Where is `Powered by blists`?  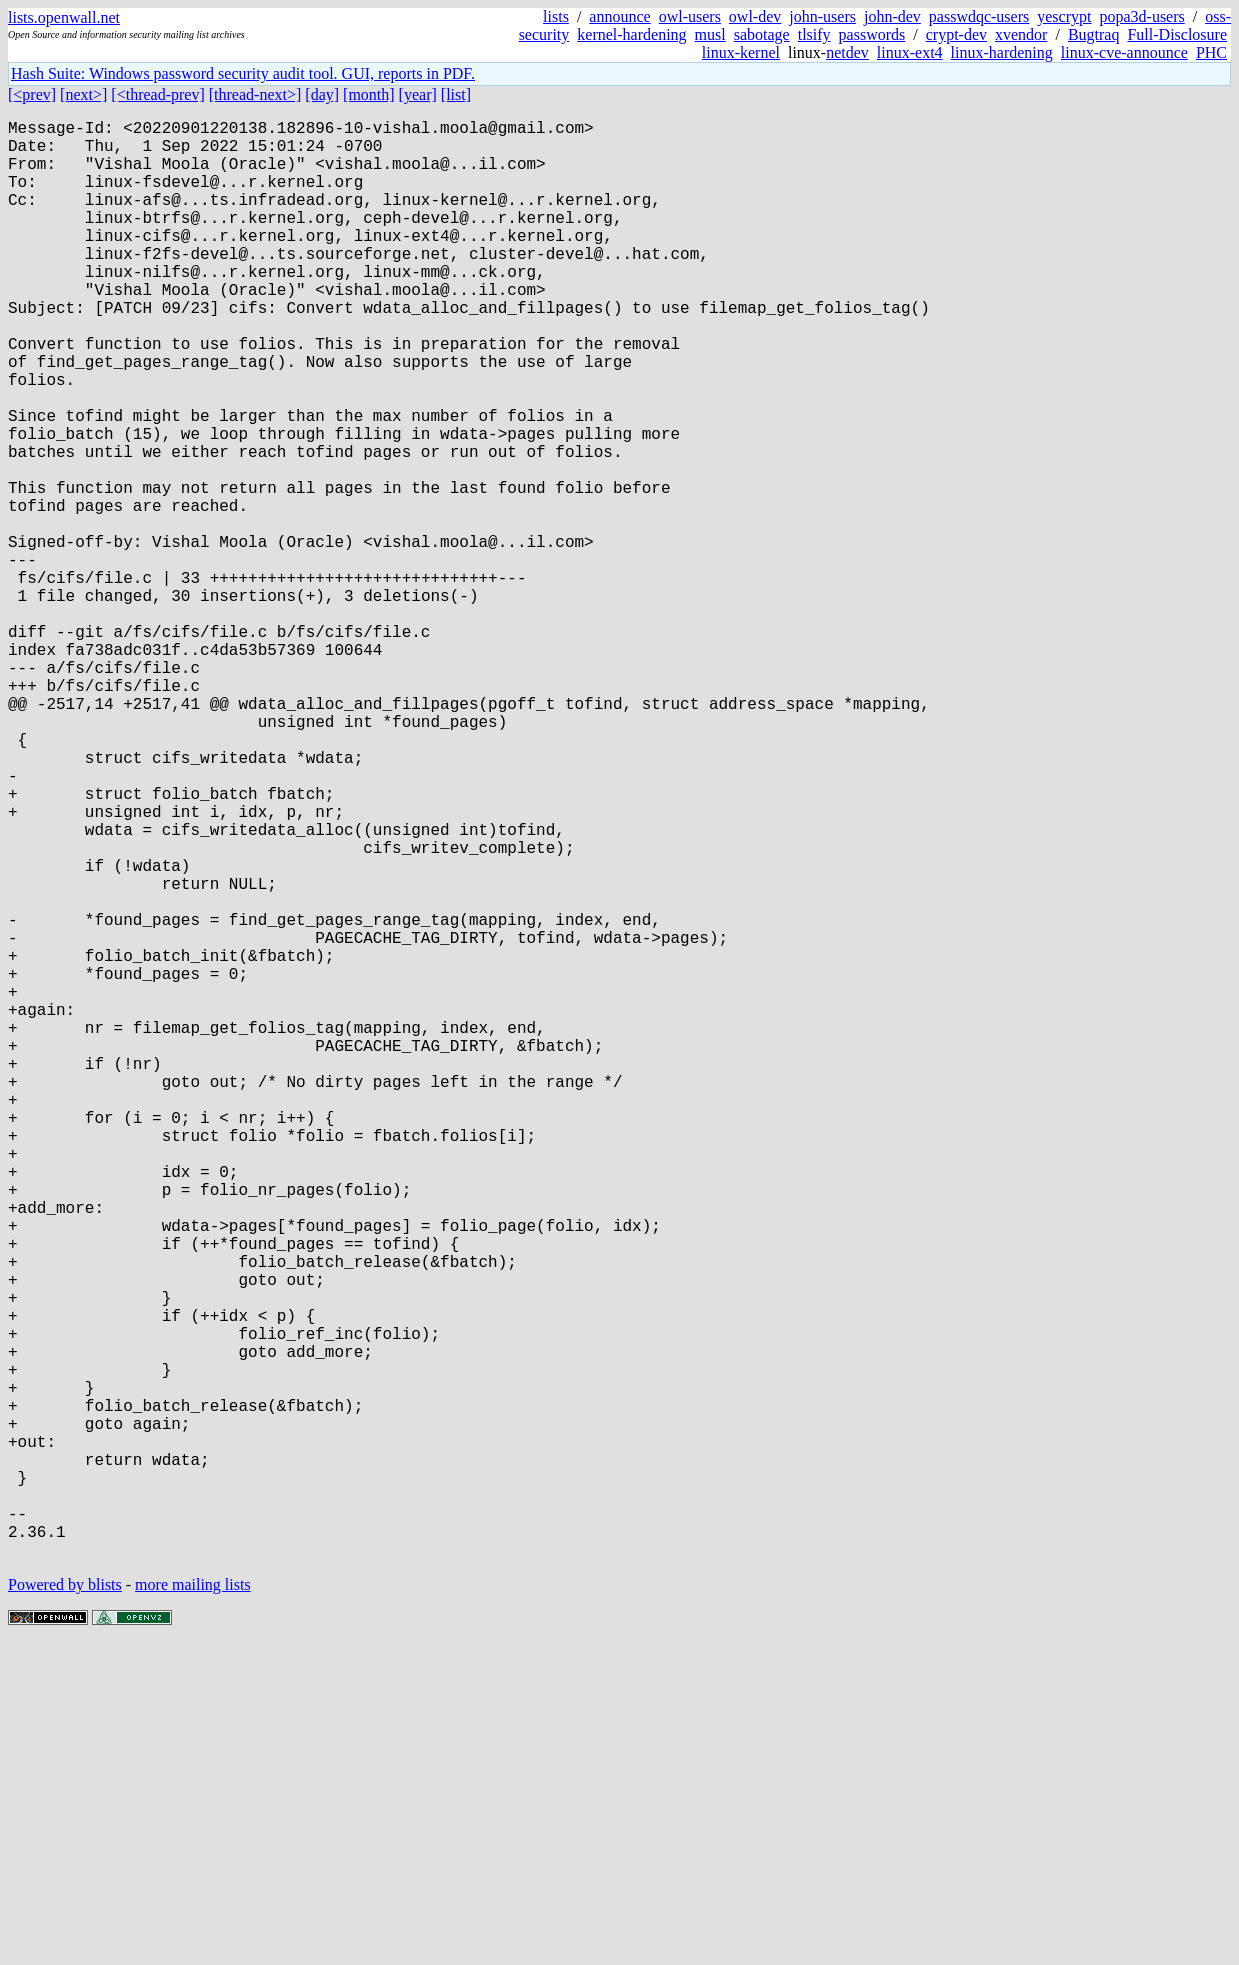 Powered by blists is located at coordinates (65, 1904).